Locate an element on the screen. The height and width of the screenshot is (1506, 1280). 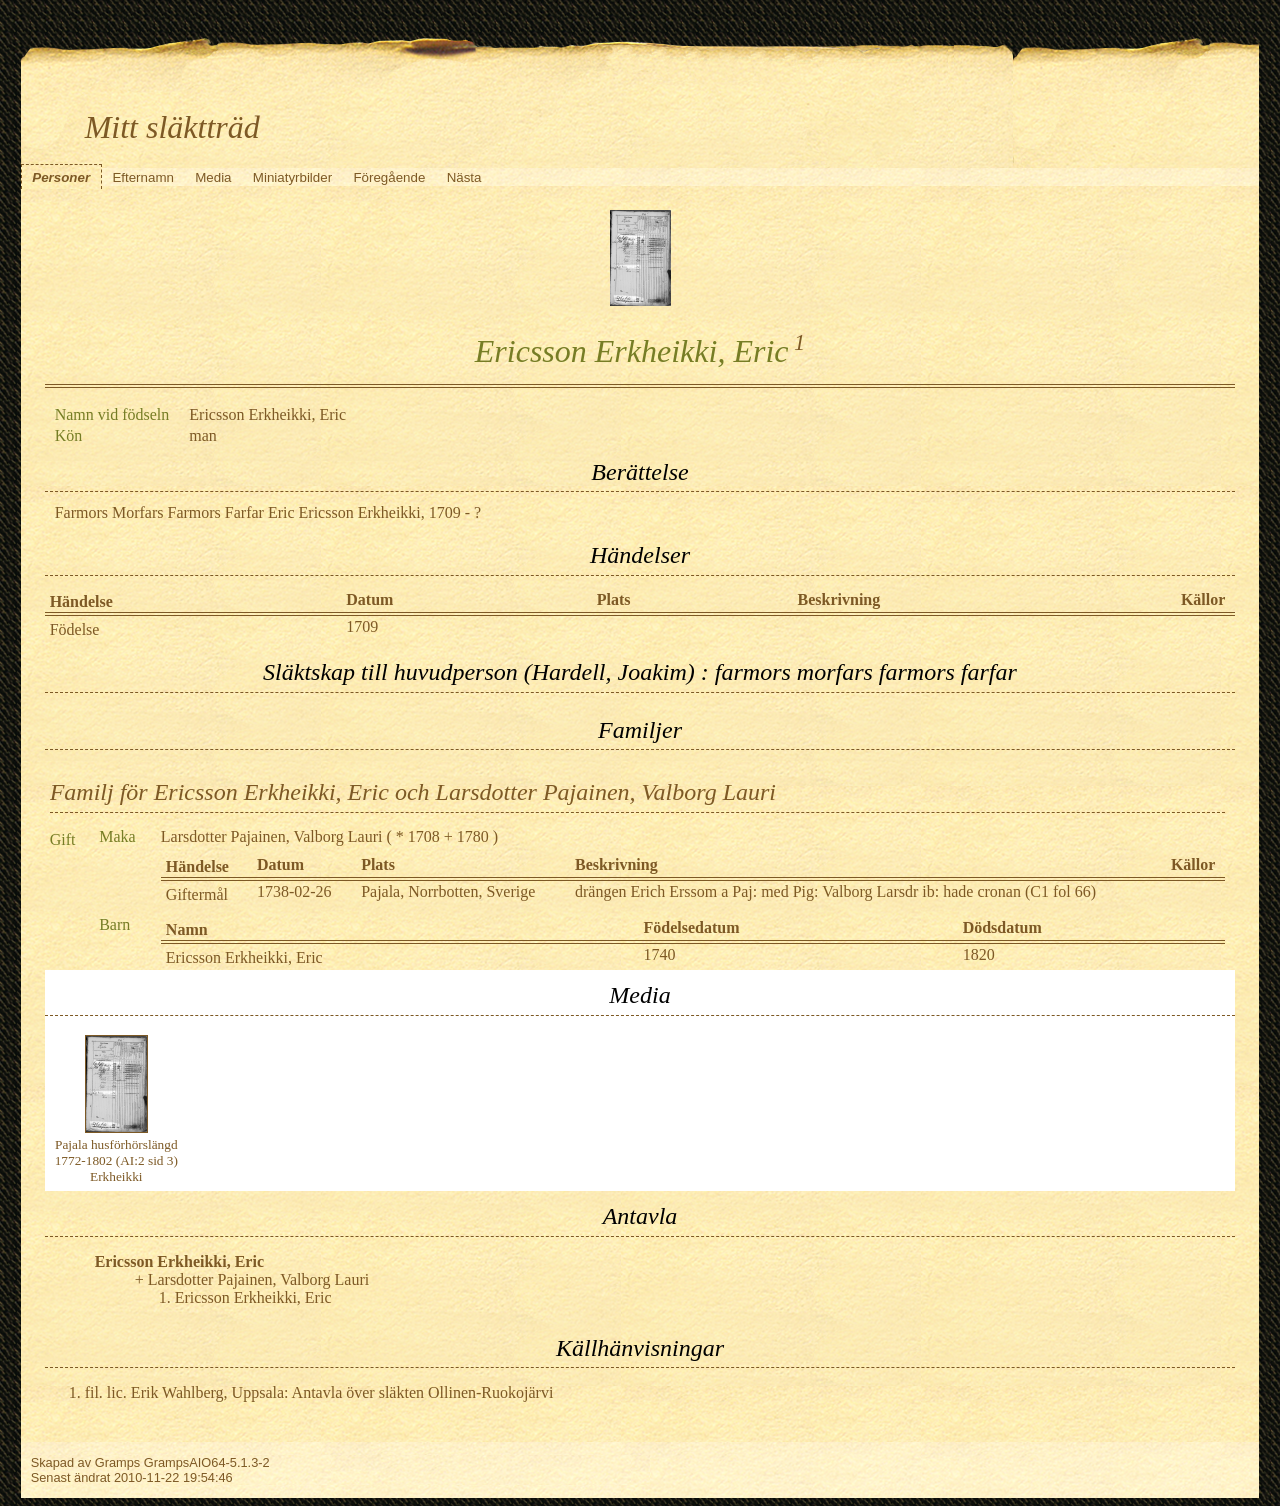
fil. lic. Erik Wahlberg, Uppsala: Antavla över släkten Ollinen-Ruokojärvi is located at coordinates (319, 1392).